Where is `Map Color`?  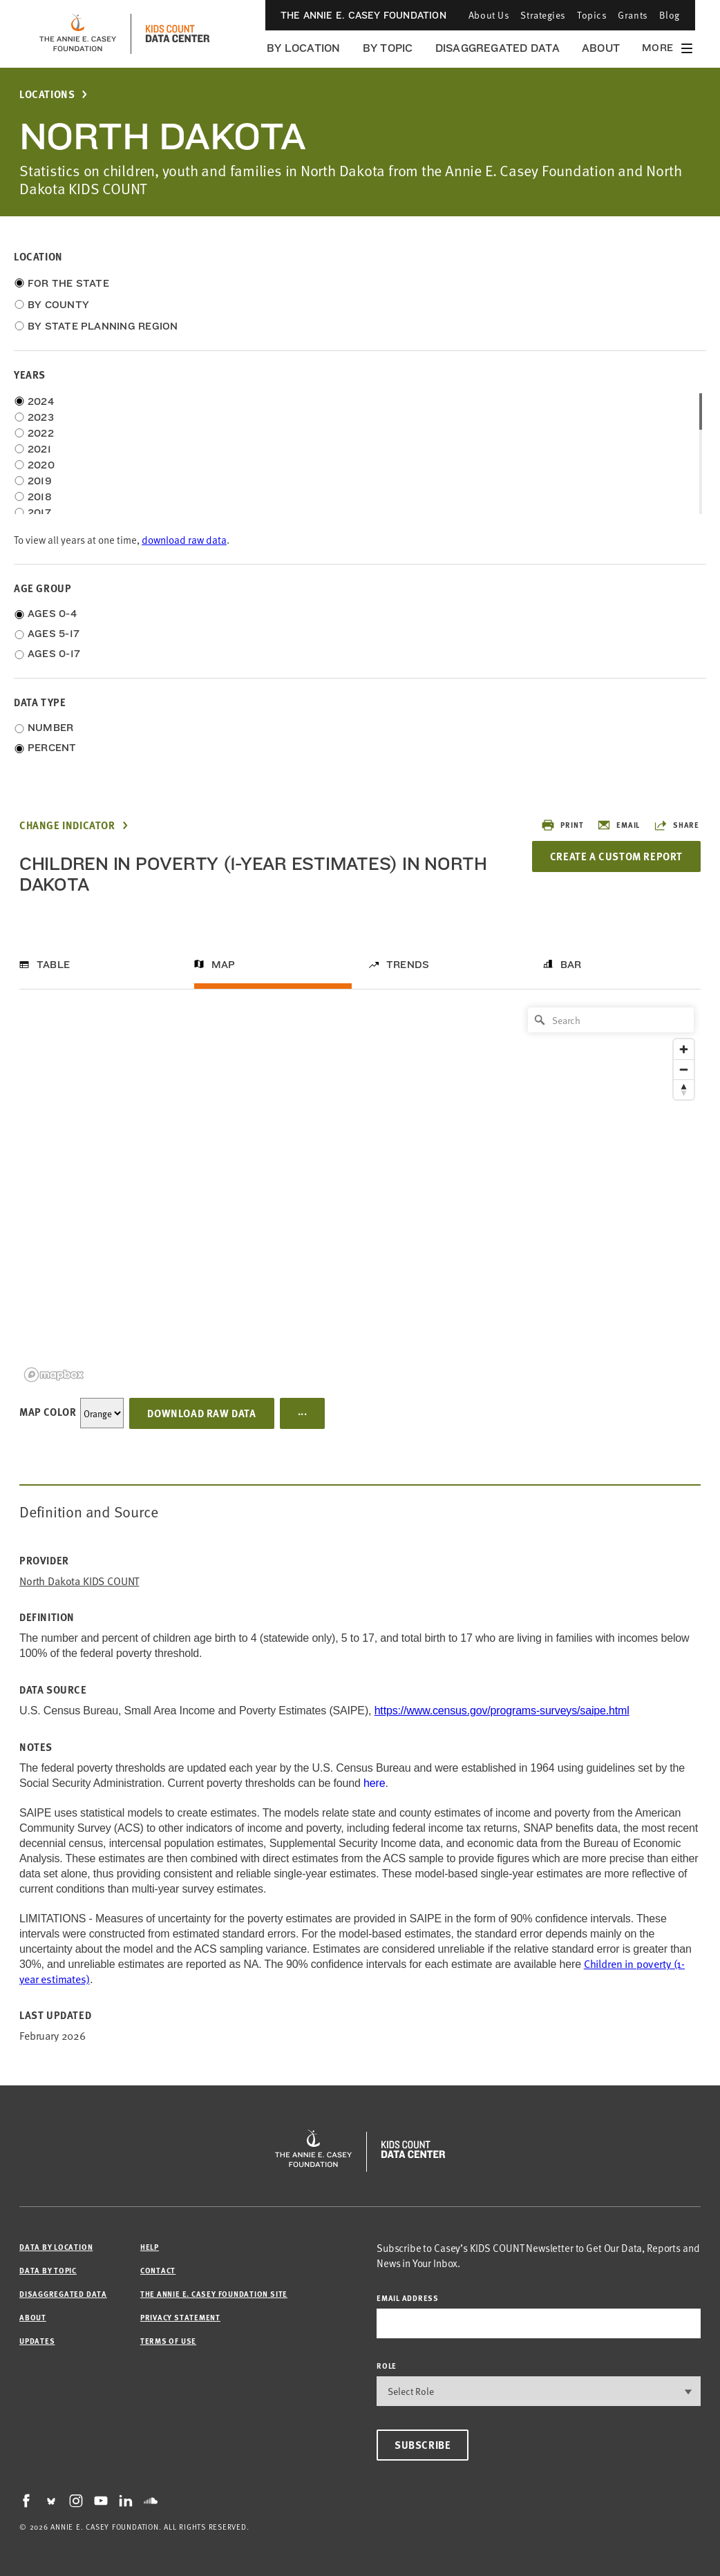
Map Color is located at coordinates (47, 1411).